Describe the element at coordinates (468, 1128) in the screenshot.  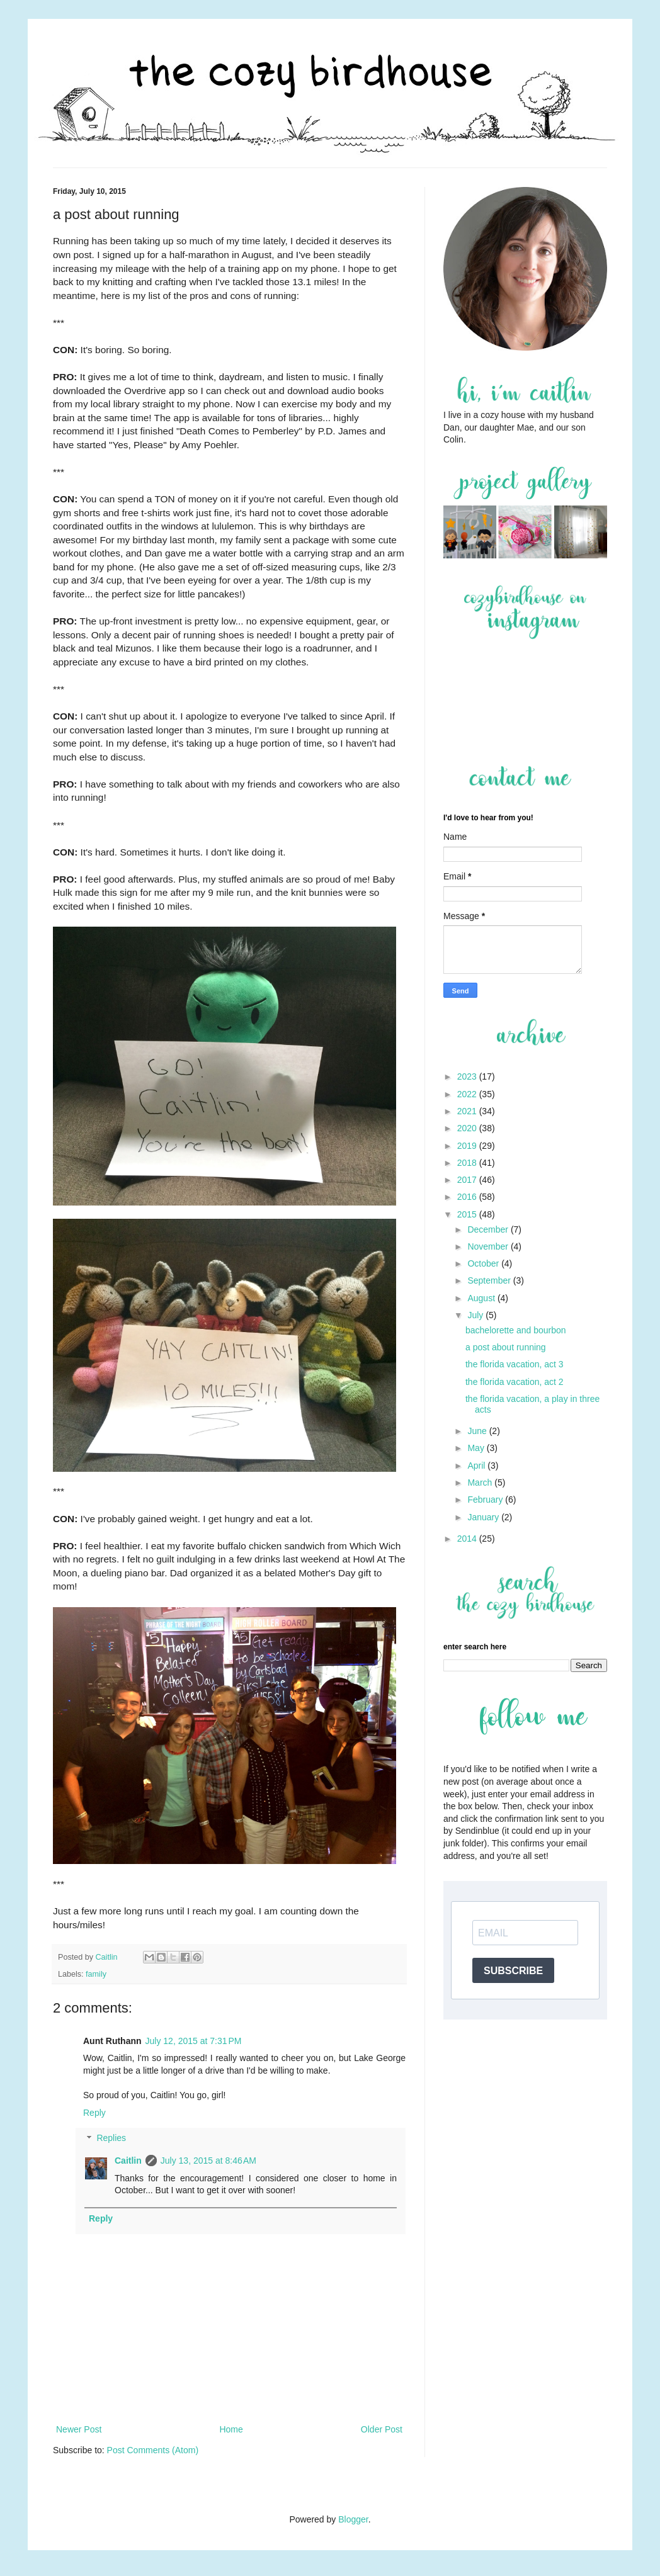
I see `2020` at that location.